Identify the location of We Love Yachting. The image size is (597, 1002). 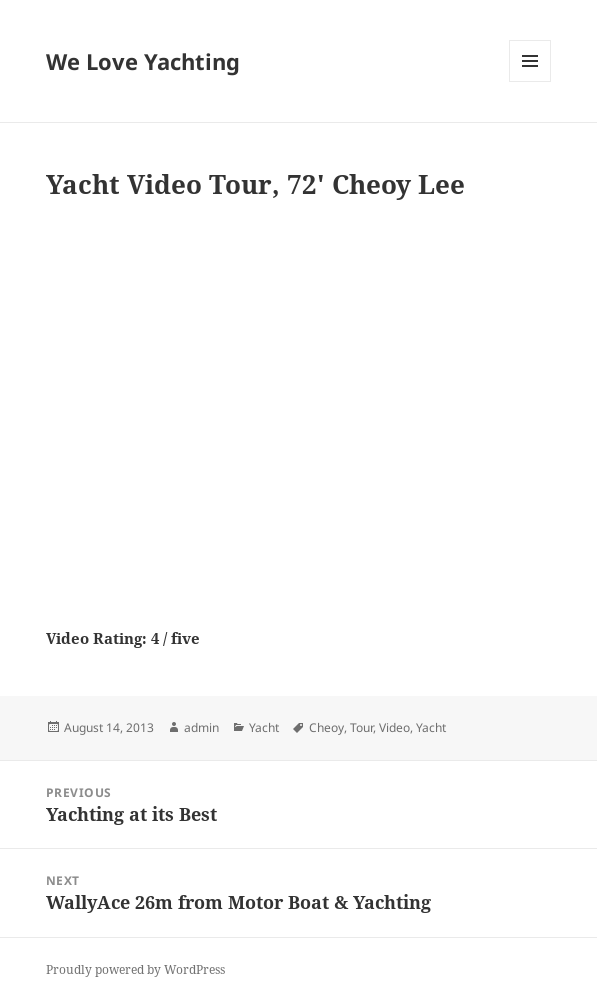
(143, 61).